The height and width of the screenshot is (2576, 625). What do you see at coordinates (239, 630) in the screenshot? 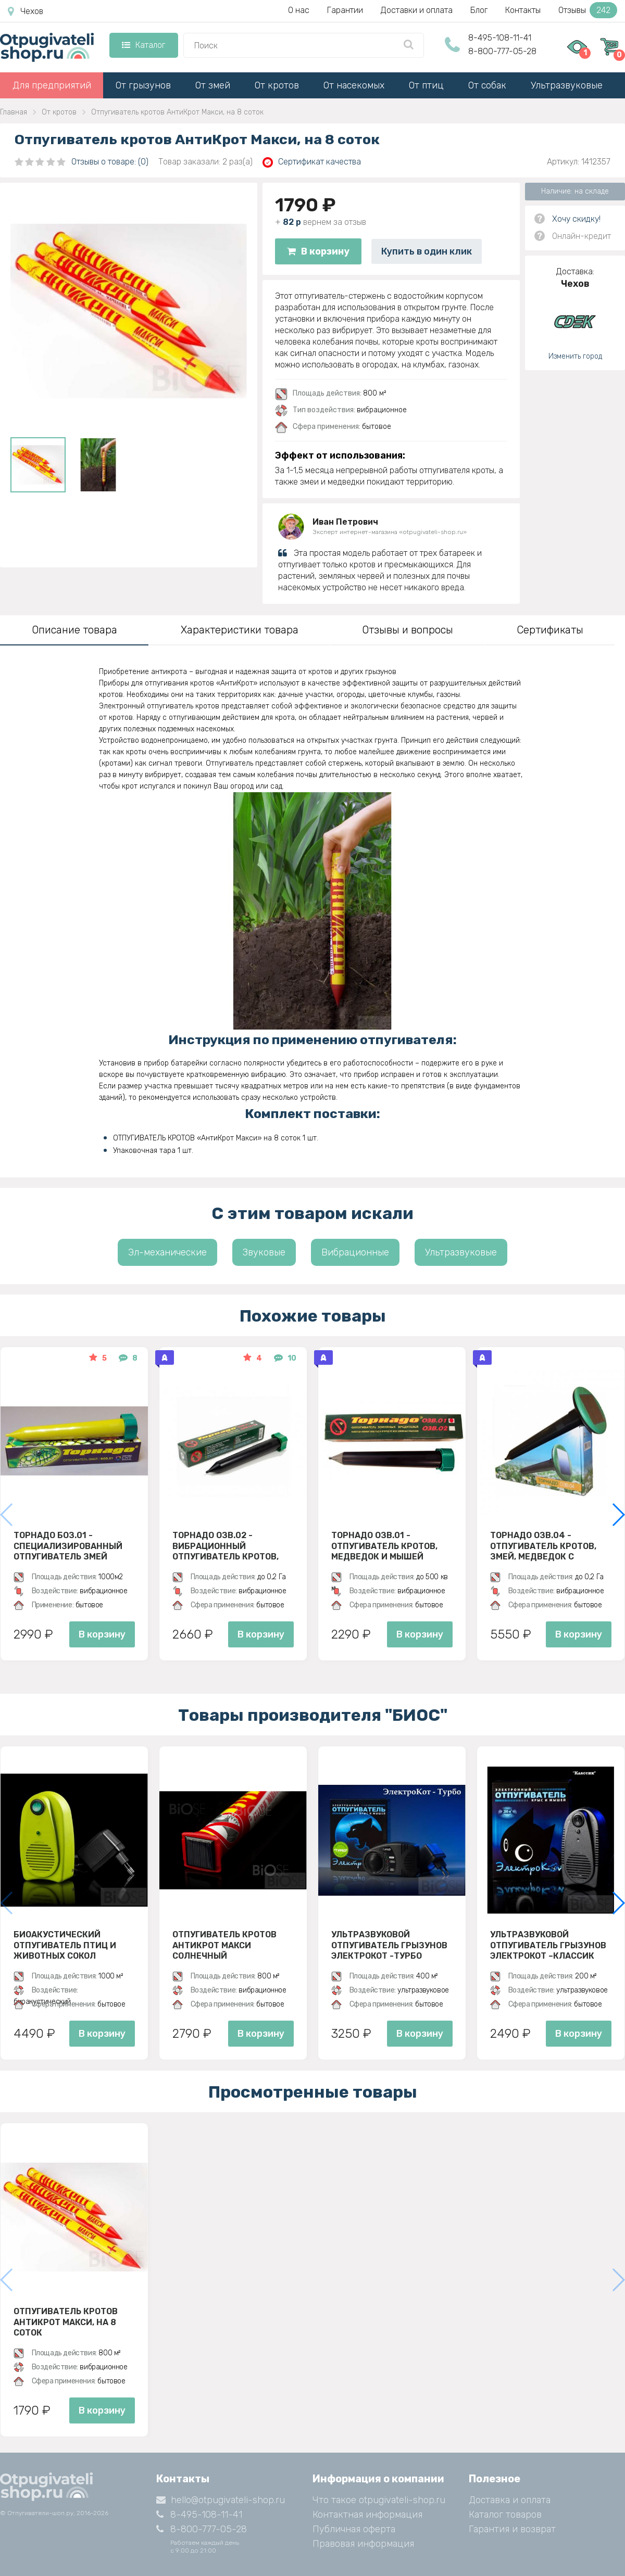
I see `Характеристики товара` at bounding box center [239, 630].